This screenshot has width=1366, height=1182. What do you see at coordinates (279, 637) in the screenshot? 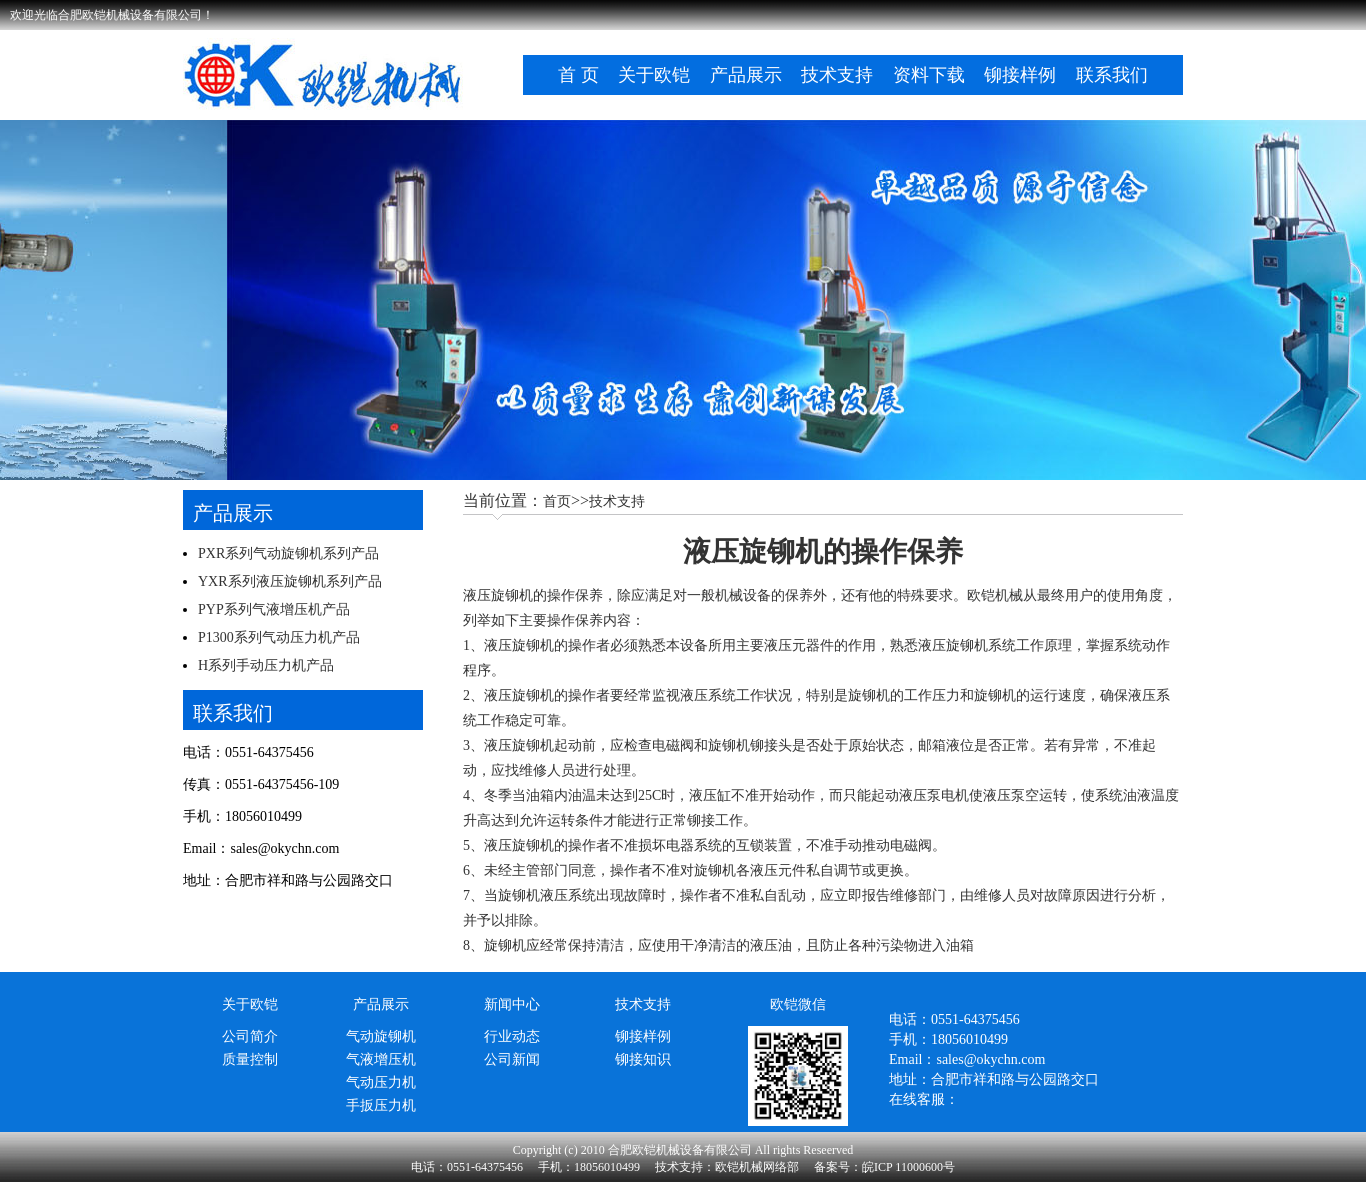
I see `P1300系列气动压力机产品` at bounding box center [279, 637].